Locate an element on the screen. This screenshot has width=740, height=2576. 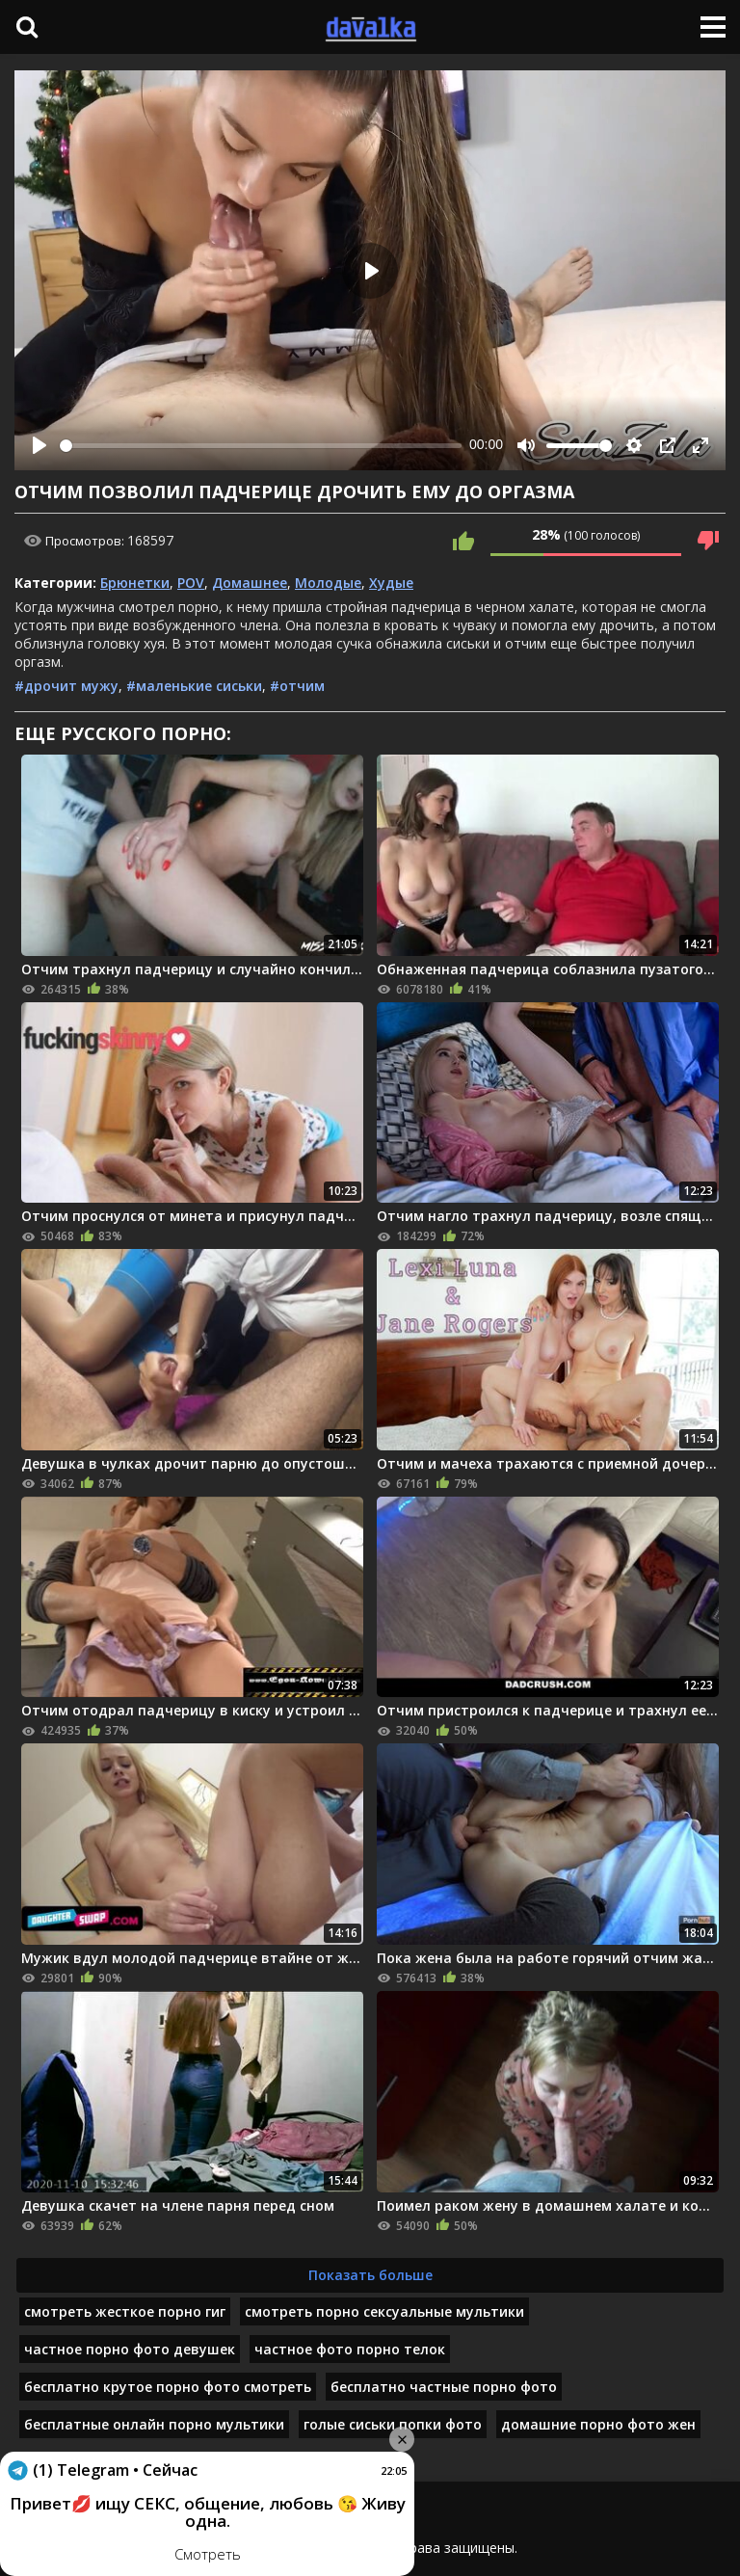
[Play] is located at coordinates (39, 445).